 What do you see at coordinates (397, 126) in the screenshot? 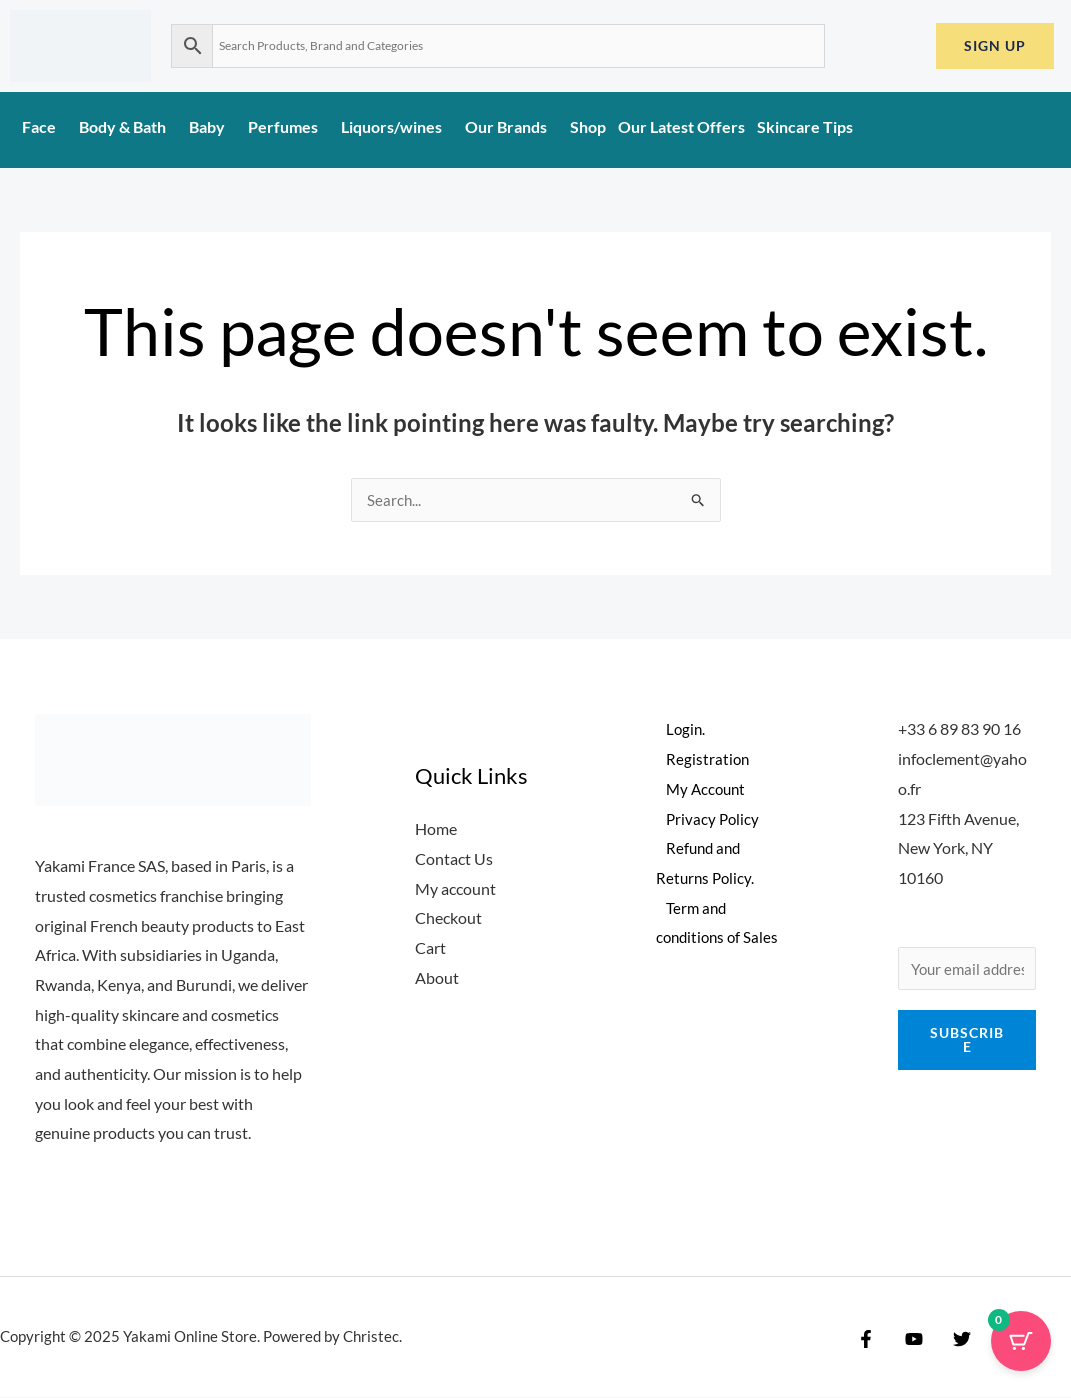
I see `Liquors/wines` at bounding box center [397, 126].